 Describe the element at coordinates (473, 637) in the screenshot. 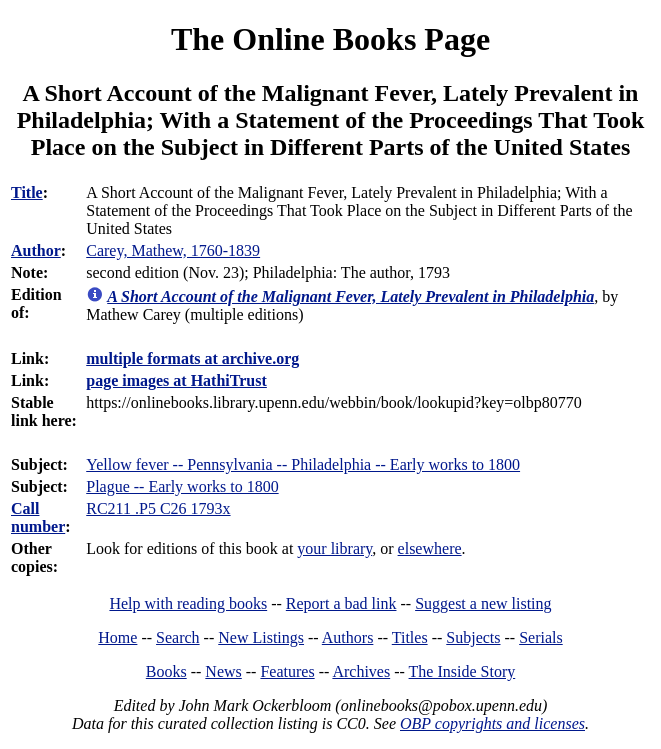

I see `Subjects` at that location.